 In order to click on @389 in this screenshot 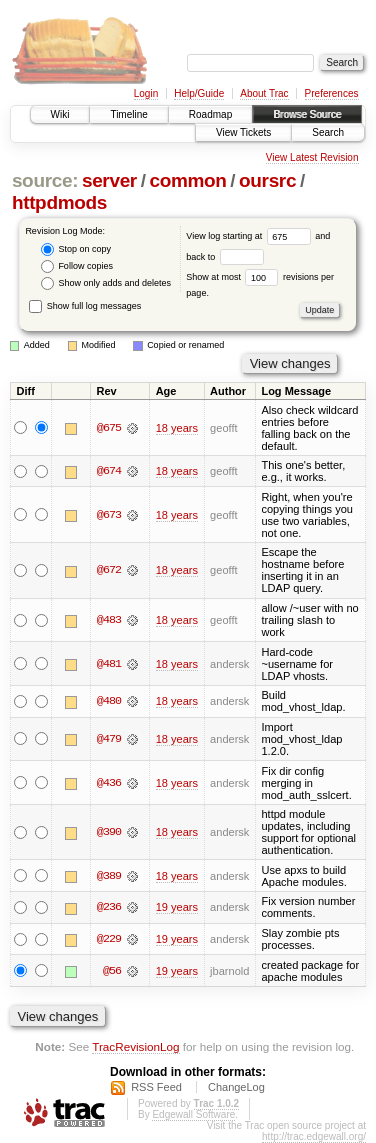, I will do `click(109, 876)`.